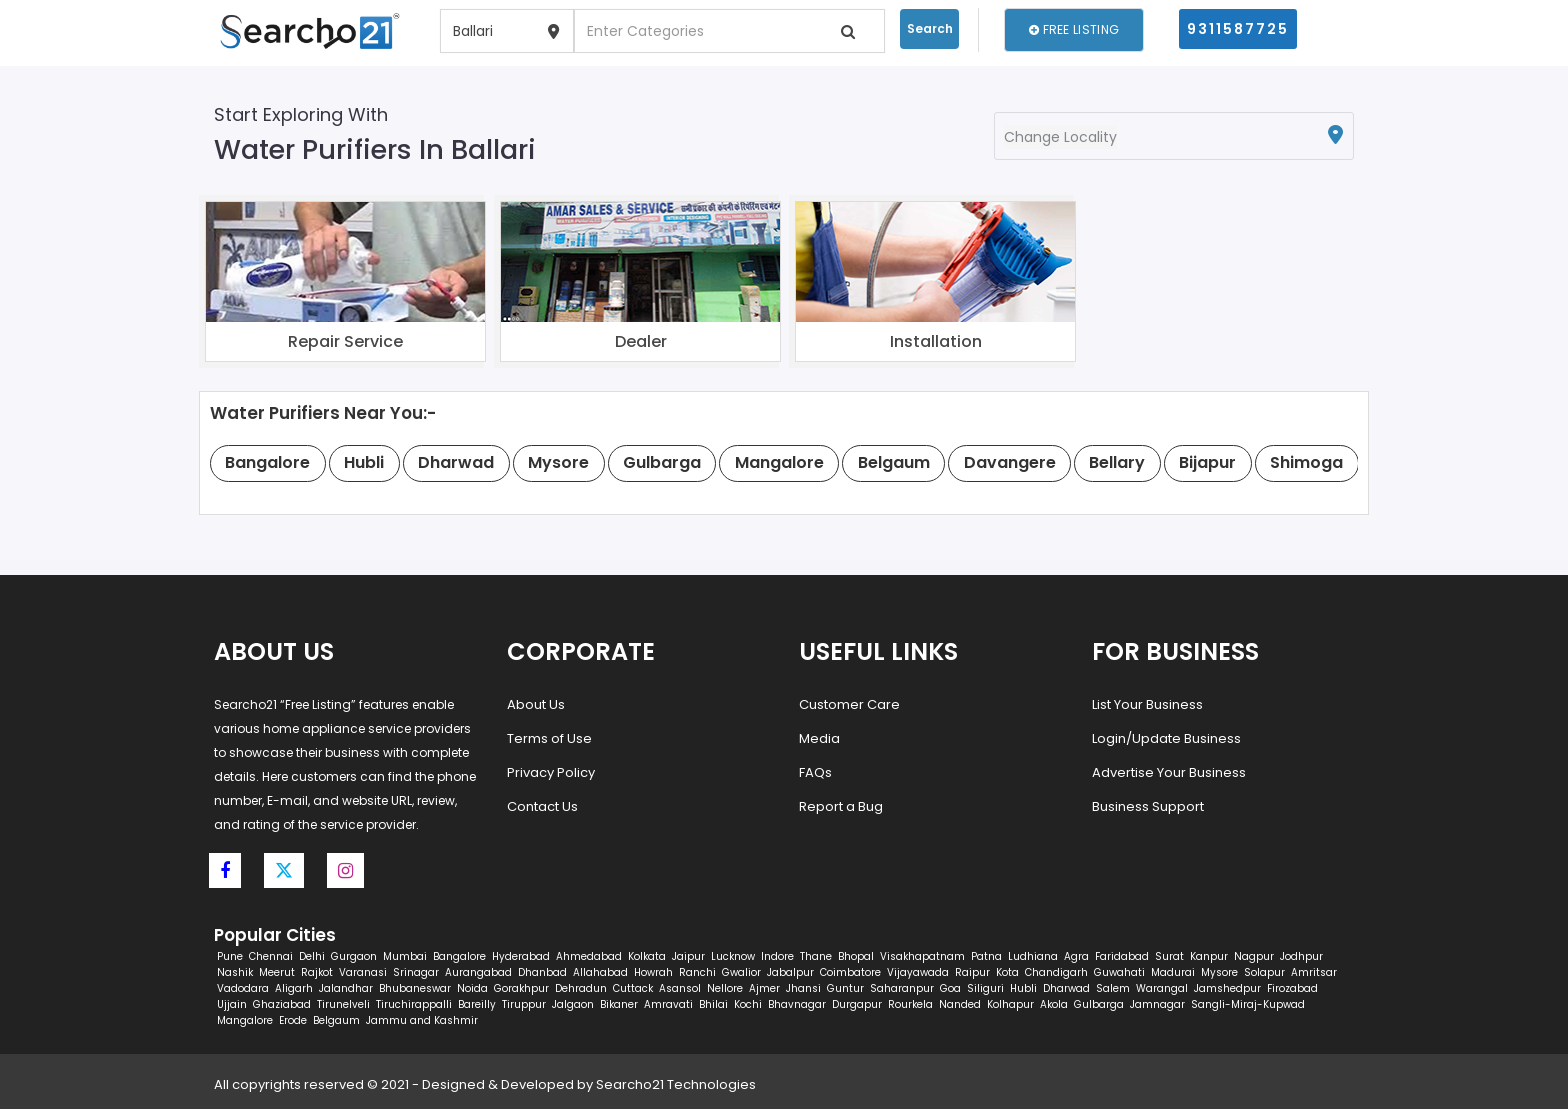  What do you see at coordinates (816, 956) in the screenshot?
I see `Thane` at bounding box center [816, 956].